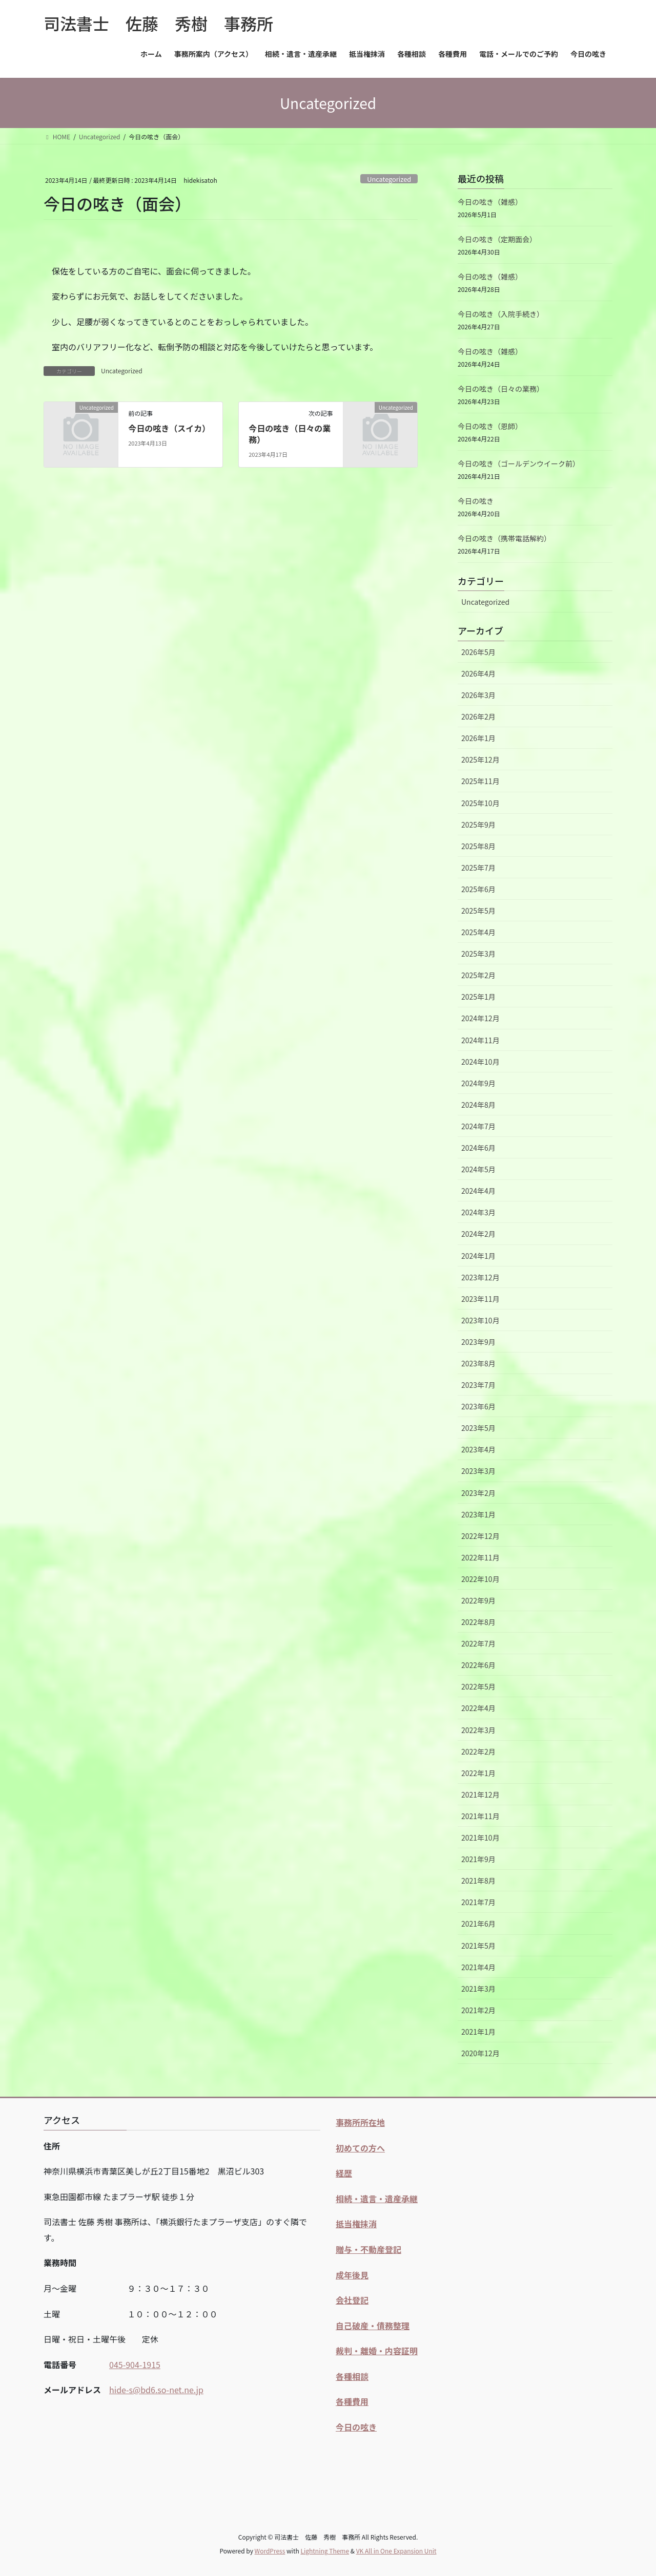  Describe the element at coordinates (478, 695) in the screenshot. I see `2026年3月` at that location.